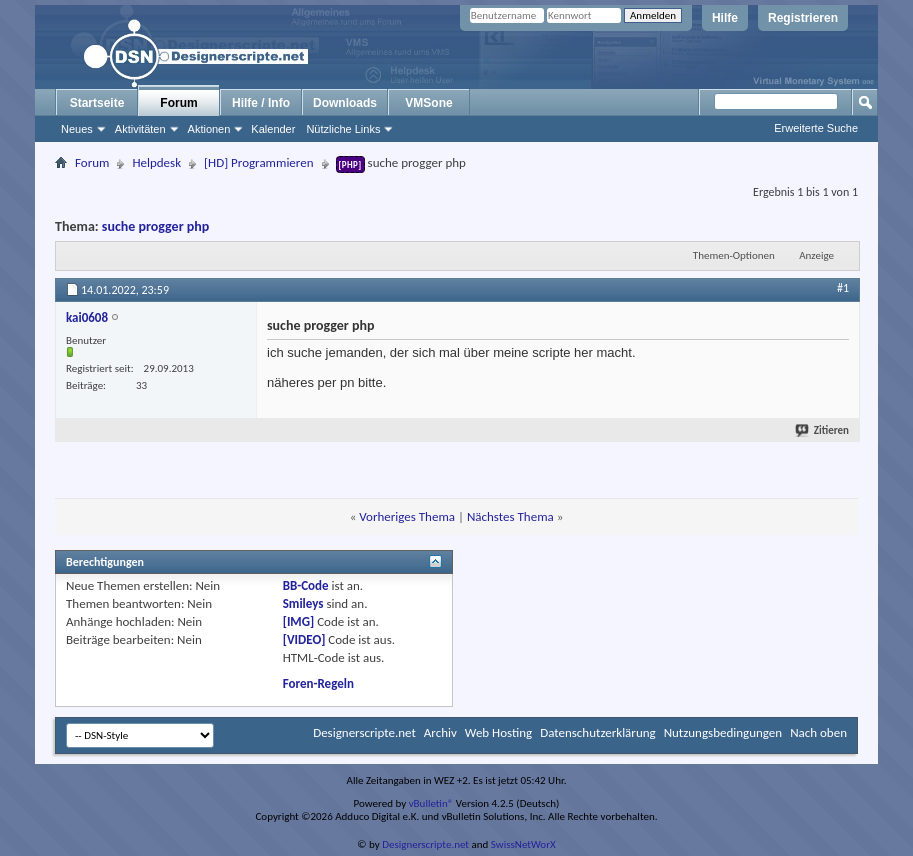 Image resolution: width=913 pixels, height=856 pixels. Describe the element at coordinates (734, 255) in the screenshot. I see `Themen-Optionen` at that location.